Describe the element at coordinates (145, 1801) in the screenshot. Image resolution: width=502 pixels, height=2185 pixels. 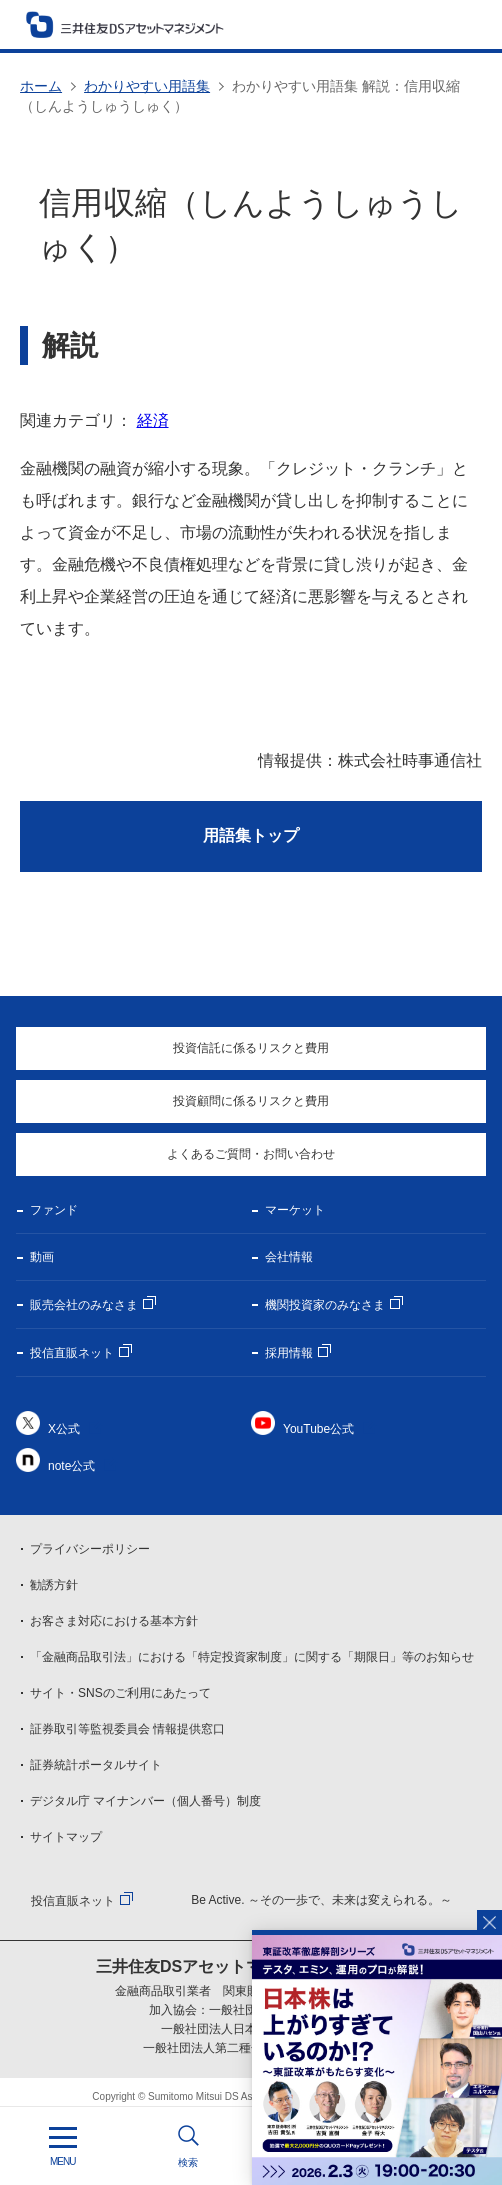
I see `デジタル庁 マイナンバー（個人番号）制度` at that location.